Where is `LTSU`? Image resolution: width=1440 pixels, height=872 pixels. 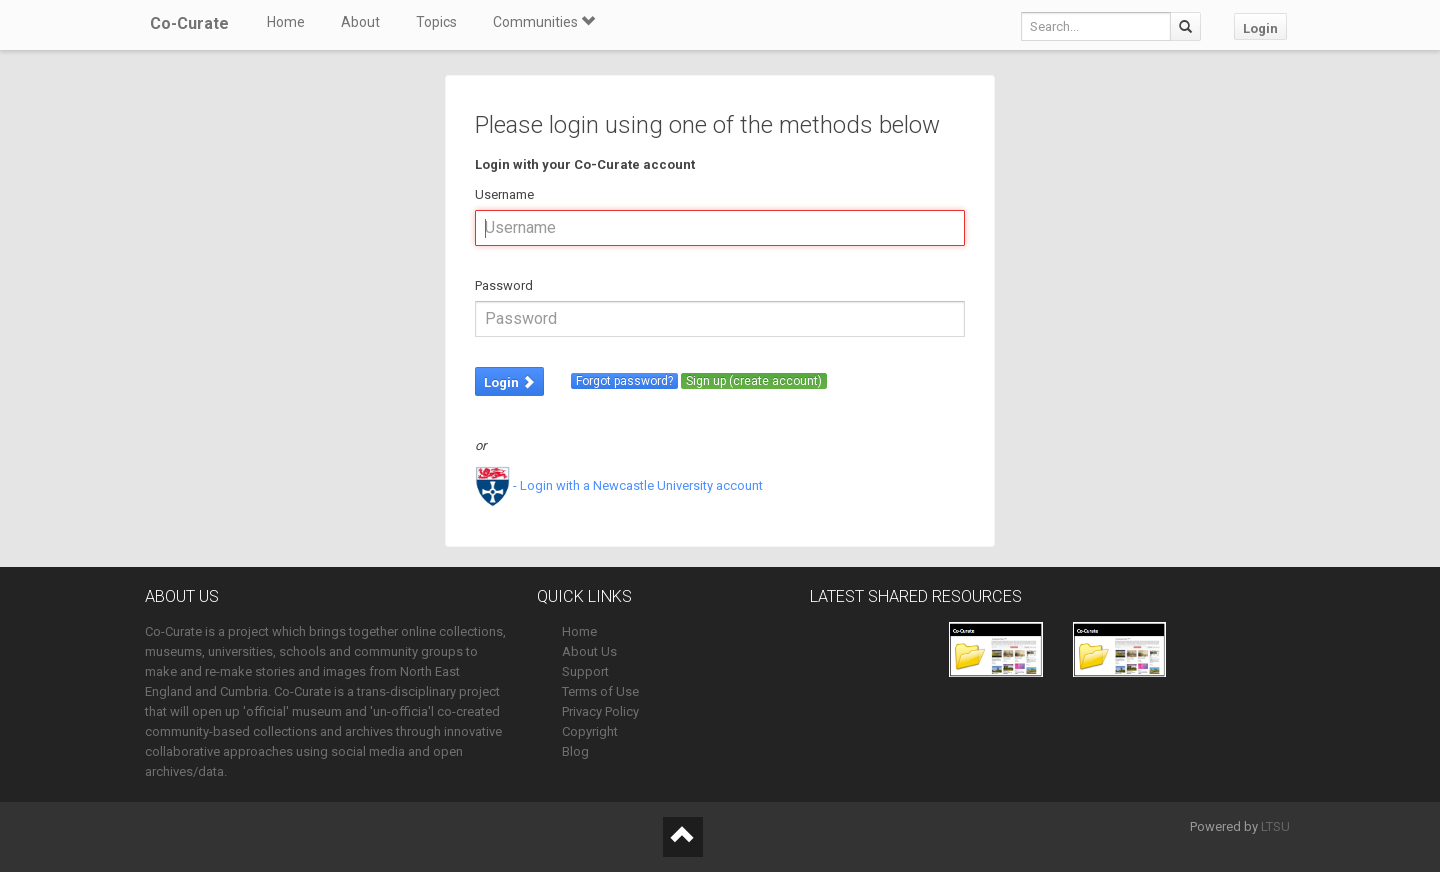 LTSU is located at coordinates (1275, 826).